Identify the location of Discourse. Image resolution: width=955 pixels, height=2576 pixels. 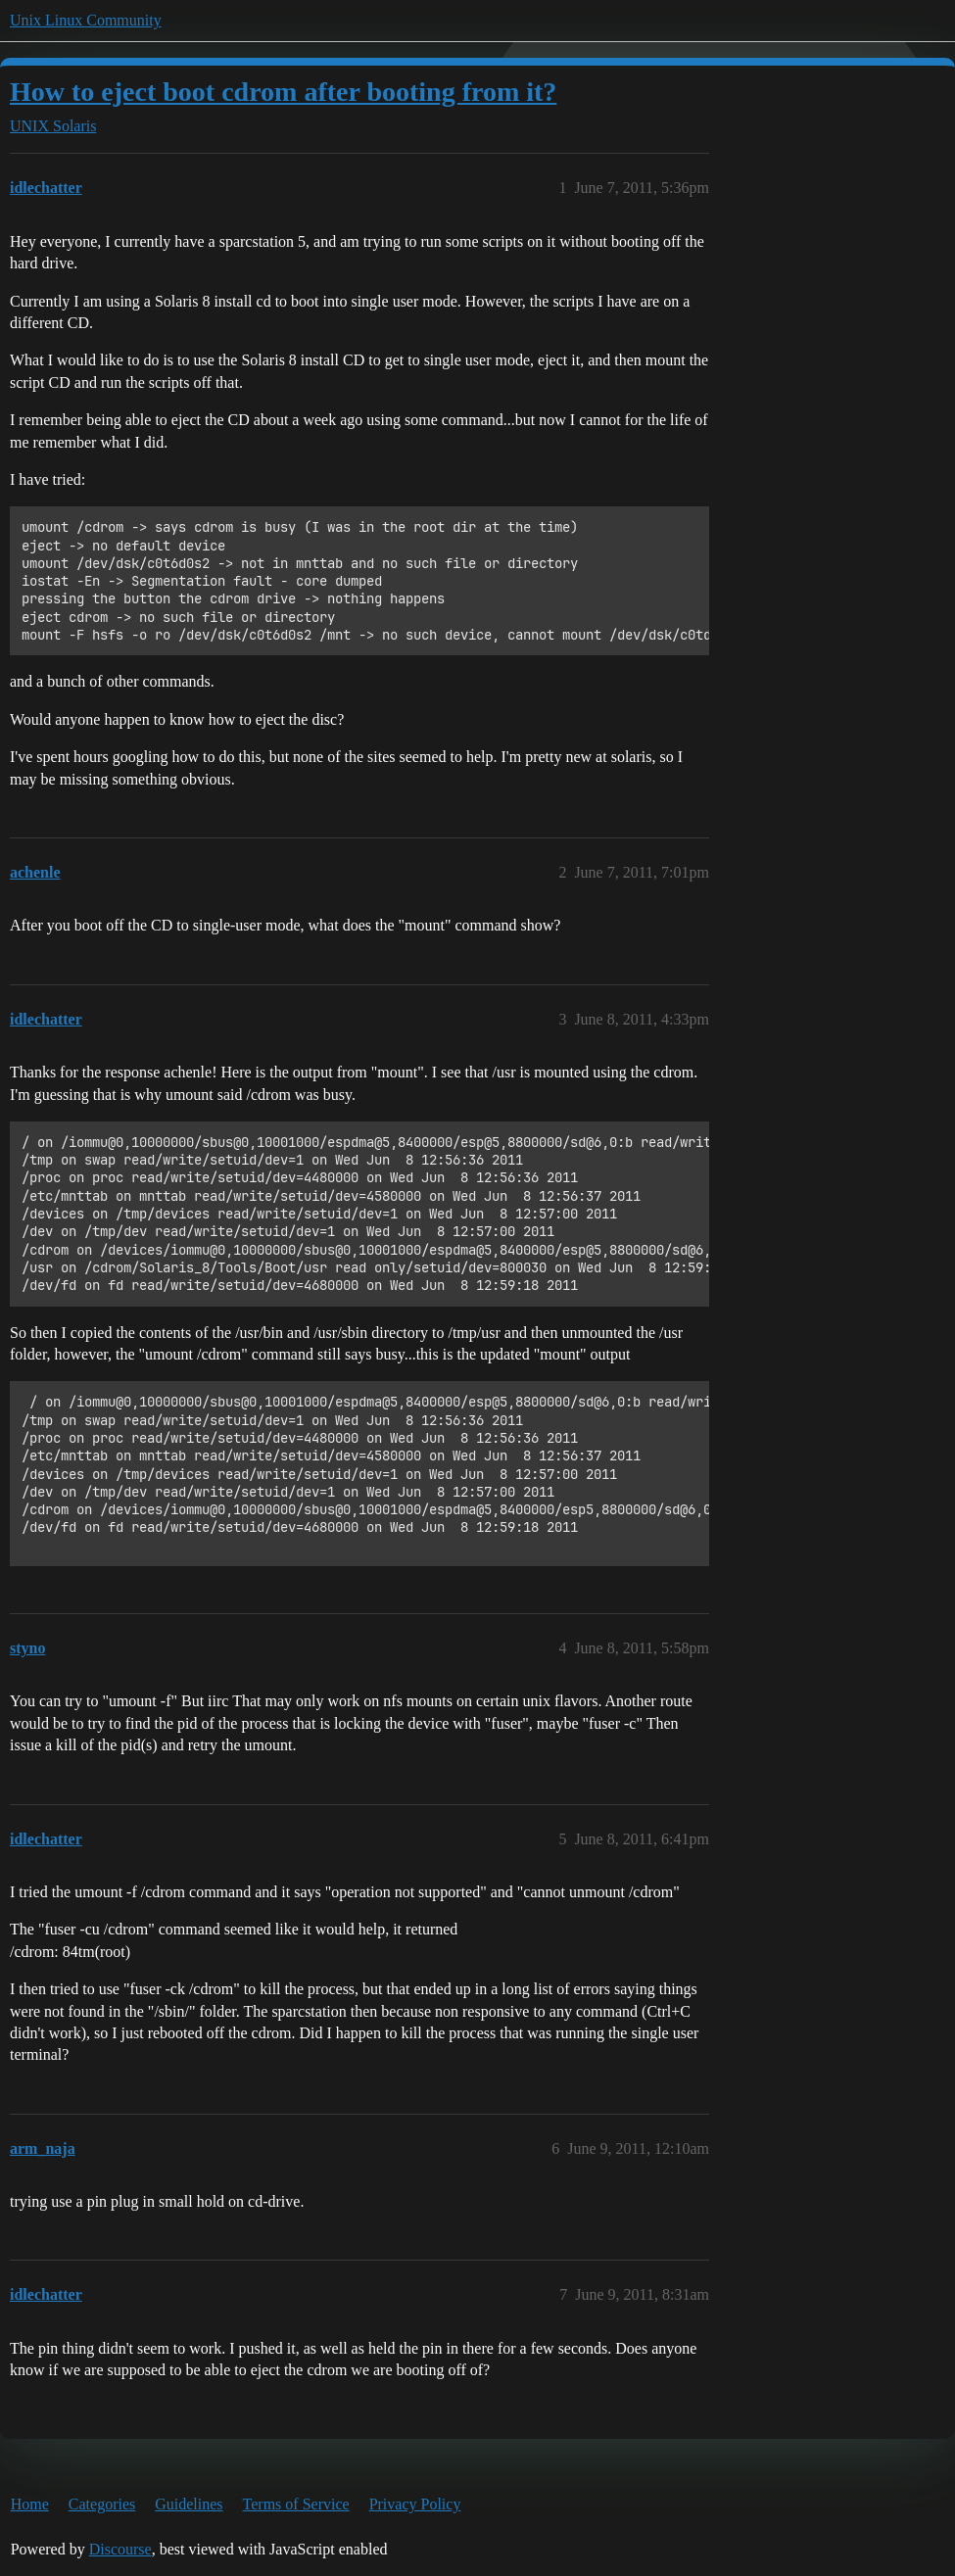
(120, 2549).